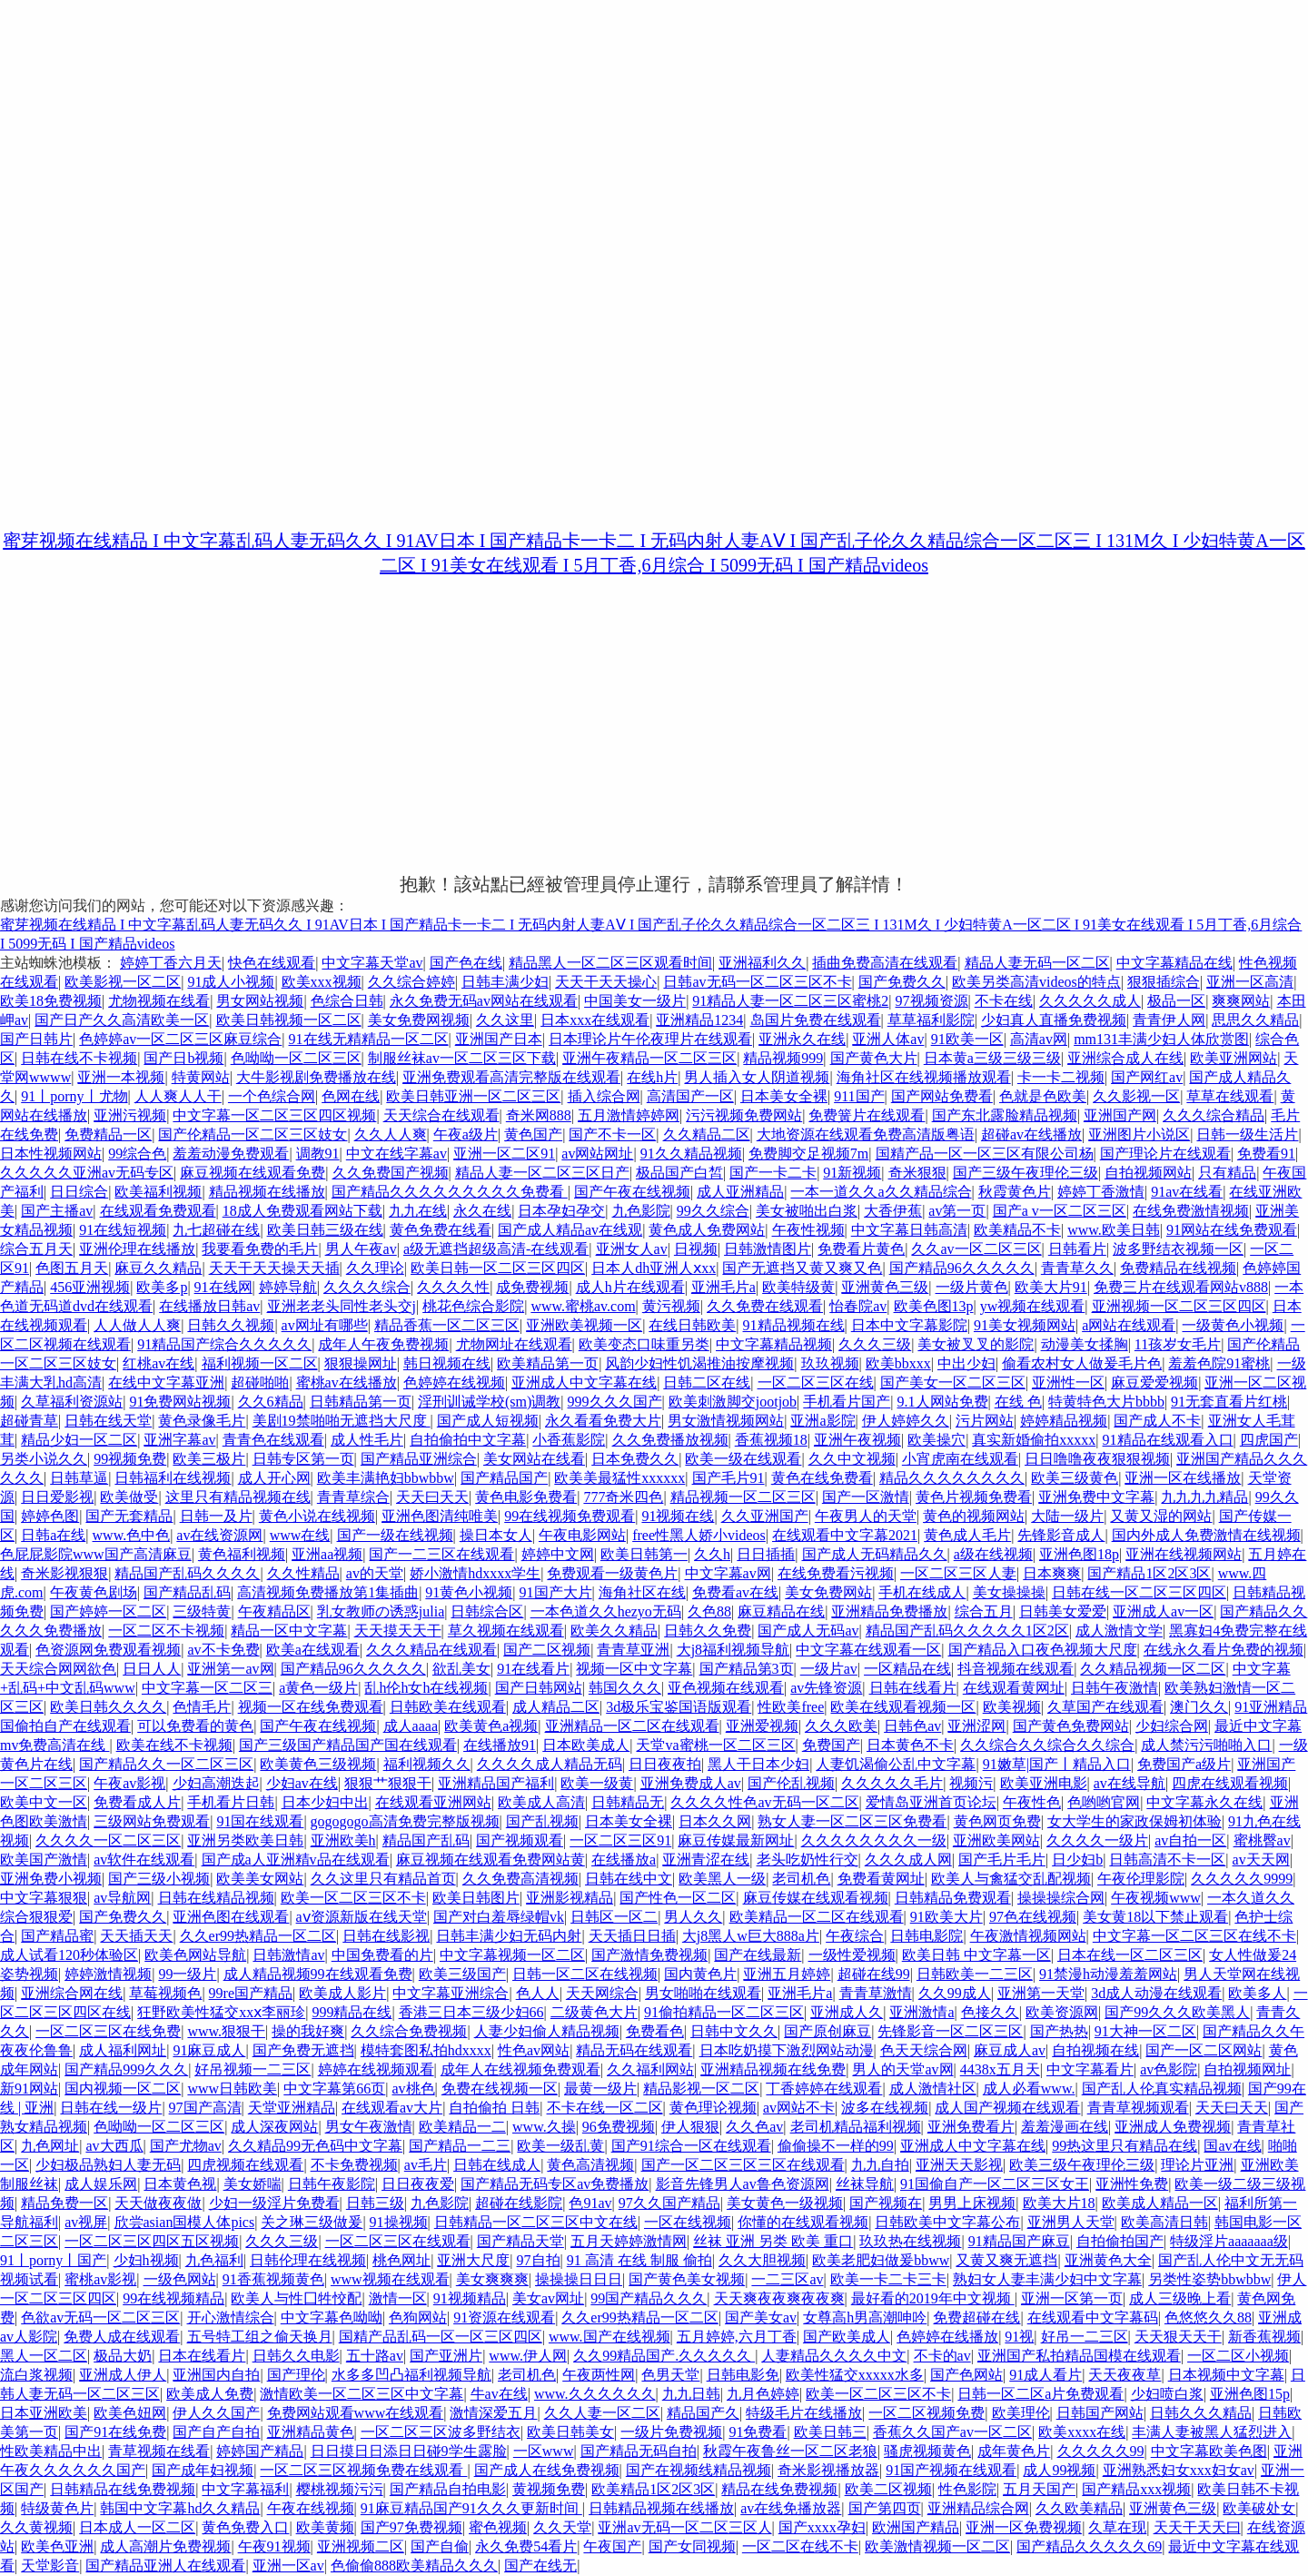 The width and height of the screenshot is (1308, 2576). What do you see at coordinates (1162, 2088) in the screenshot?
I see `国产乱人伦真实精品视频` at bounding box center [1162, 2088].